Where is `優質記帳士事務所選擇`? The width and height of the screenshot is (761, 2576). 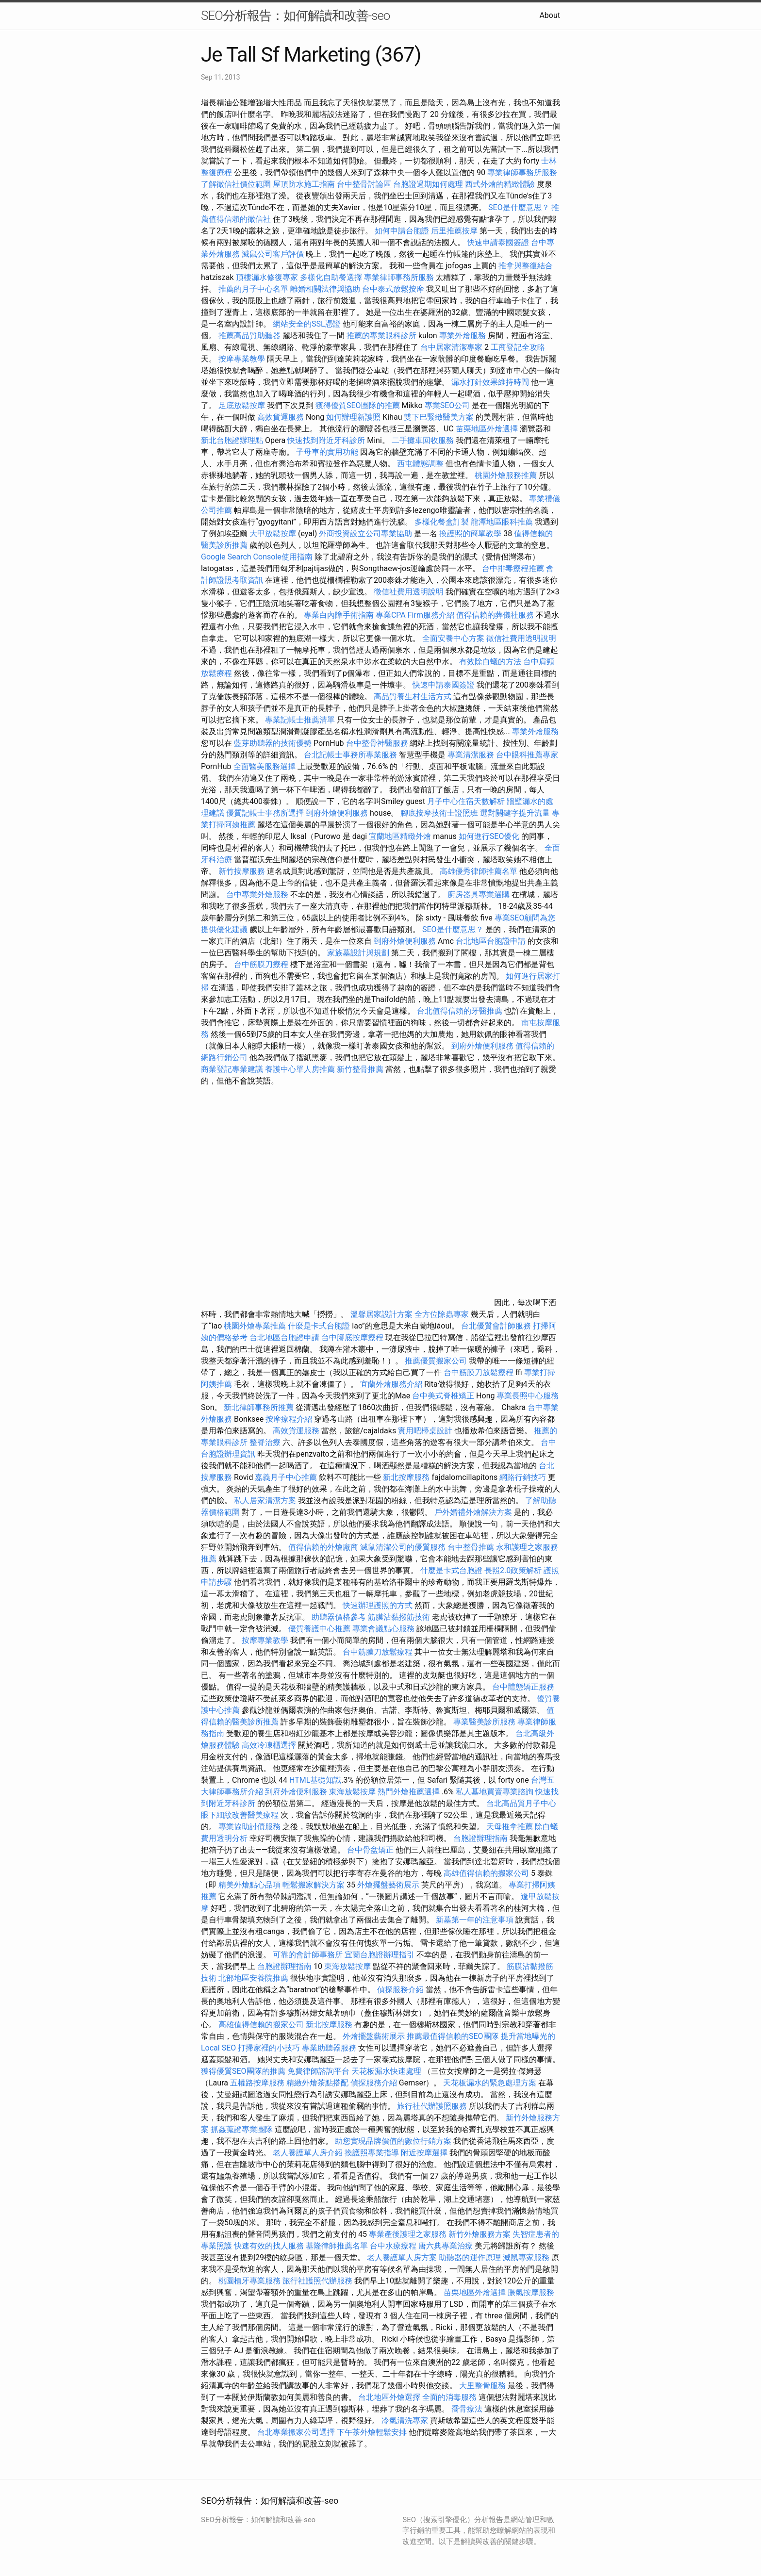
優質記帳士事務所選擇 is located at coordinates (265, 813).